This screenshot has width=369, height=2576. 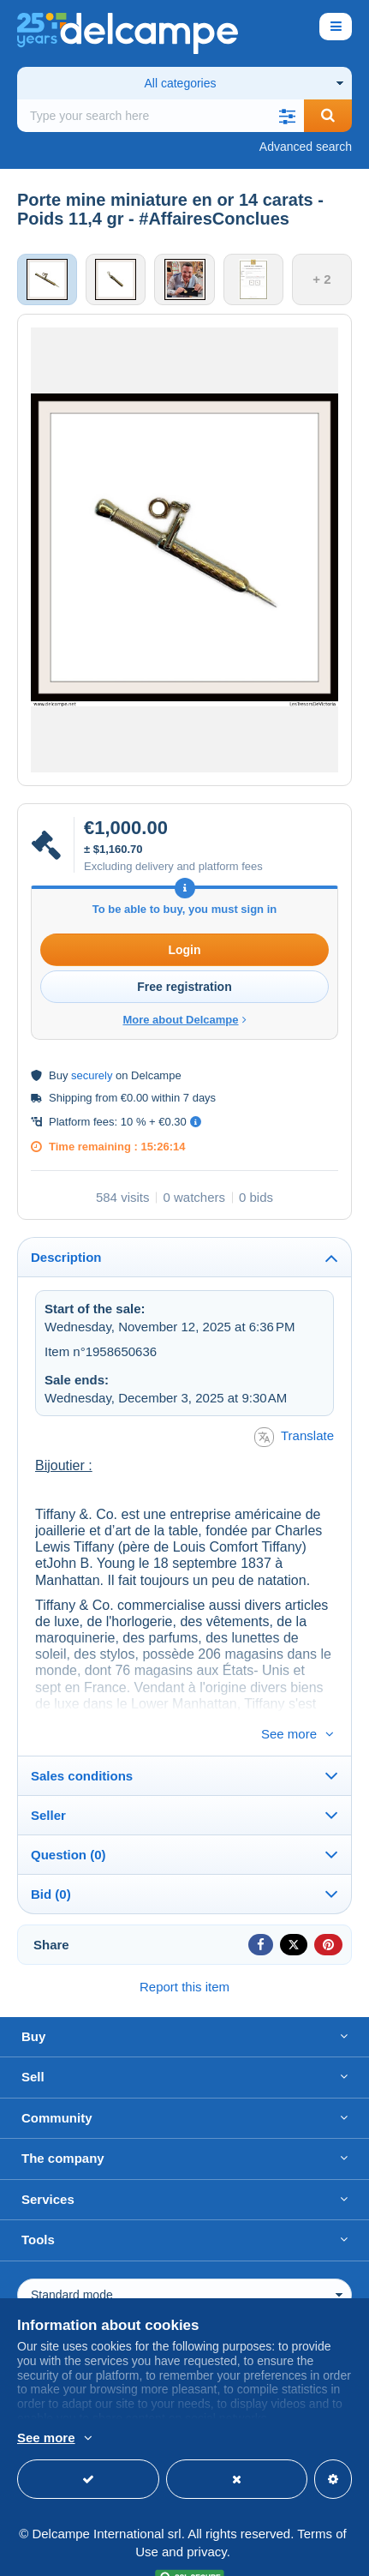 I want to click on Advanced search, so click(x=305, y=146).